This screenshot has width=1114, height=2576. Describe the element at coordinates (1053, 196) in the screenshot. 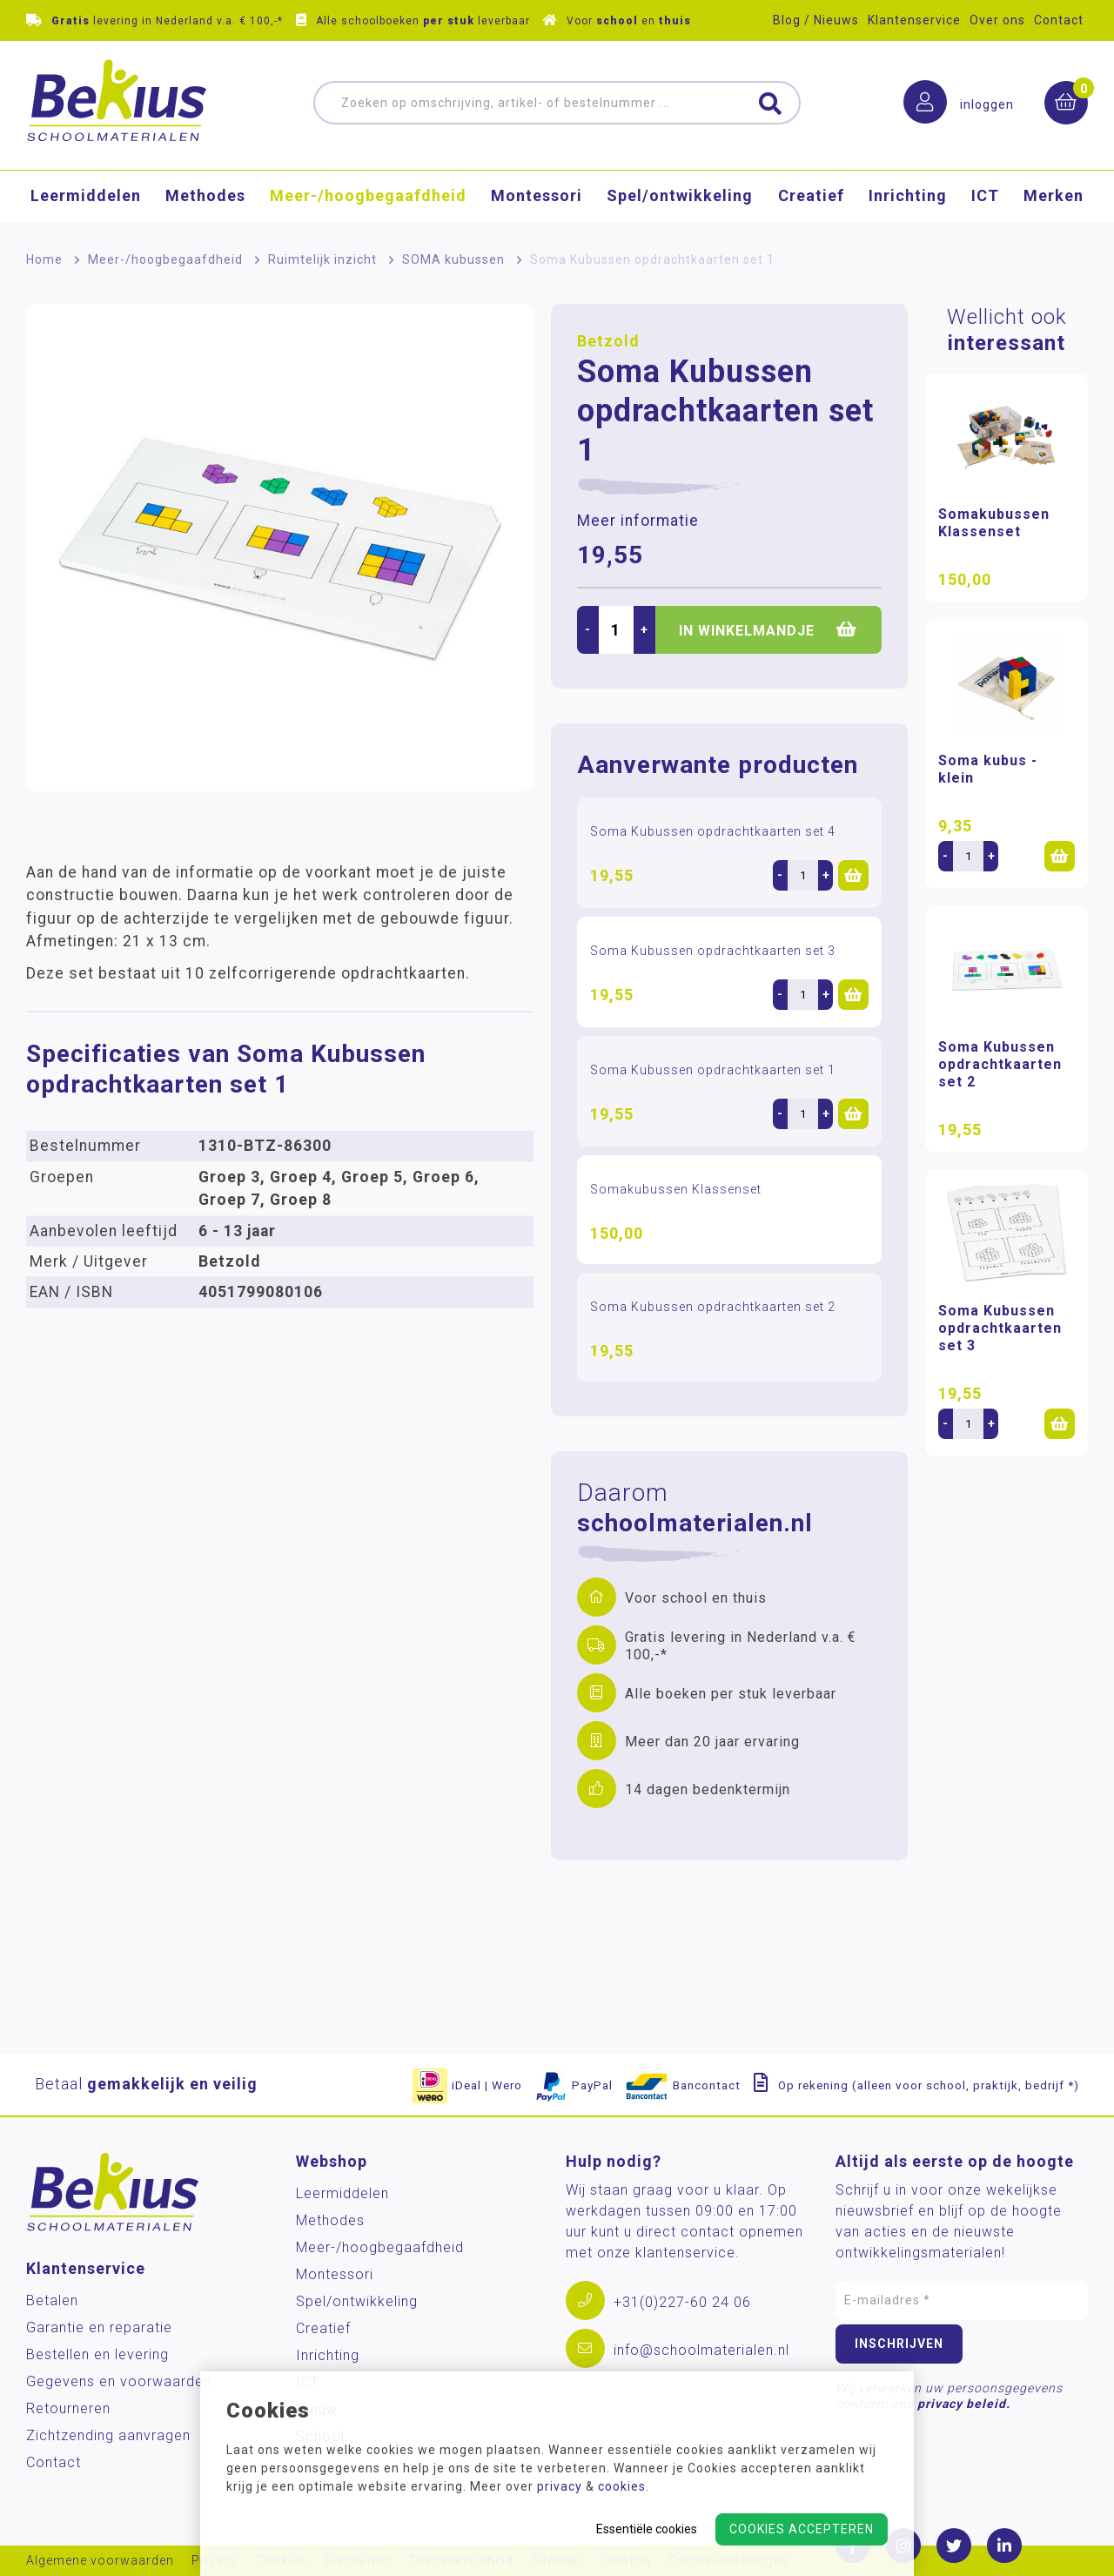

I see `Merken` at that location.